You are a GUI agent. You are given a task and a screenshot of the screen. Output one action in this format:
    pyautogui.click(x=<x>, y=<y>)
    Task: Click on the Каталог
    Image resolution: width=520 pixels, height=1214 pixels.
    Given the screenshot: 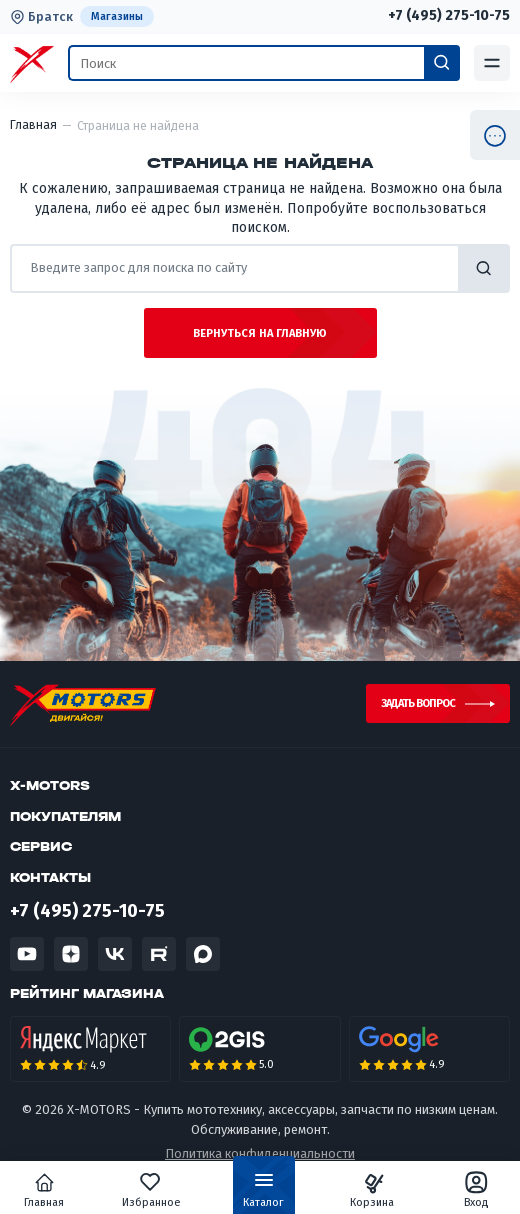 What is the action you would take?
    pyautogui.click(x=263, y=1194)
    